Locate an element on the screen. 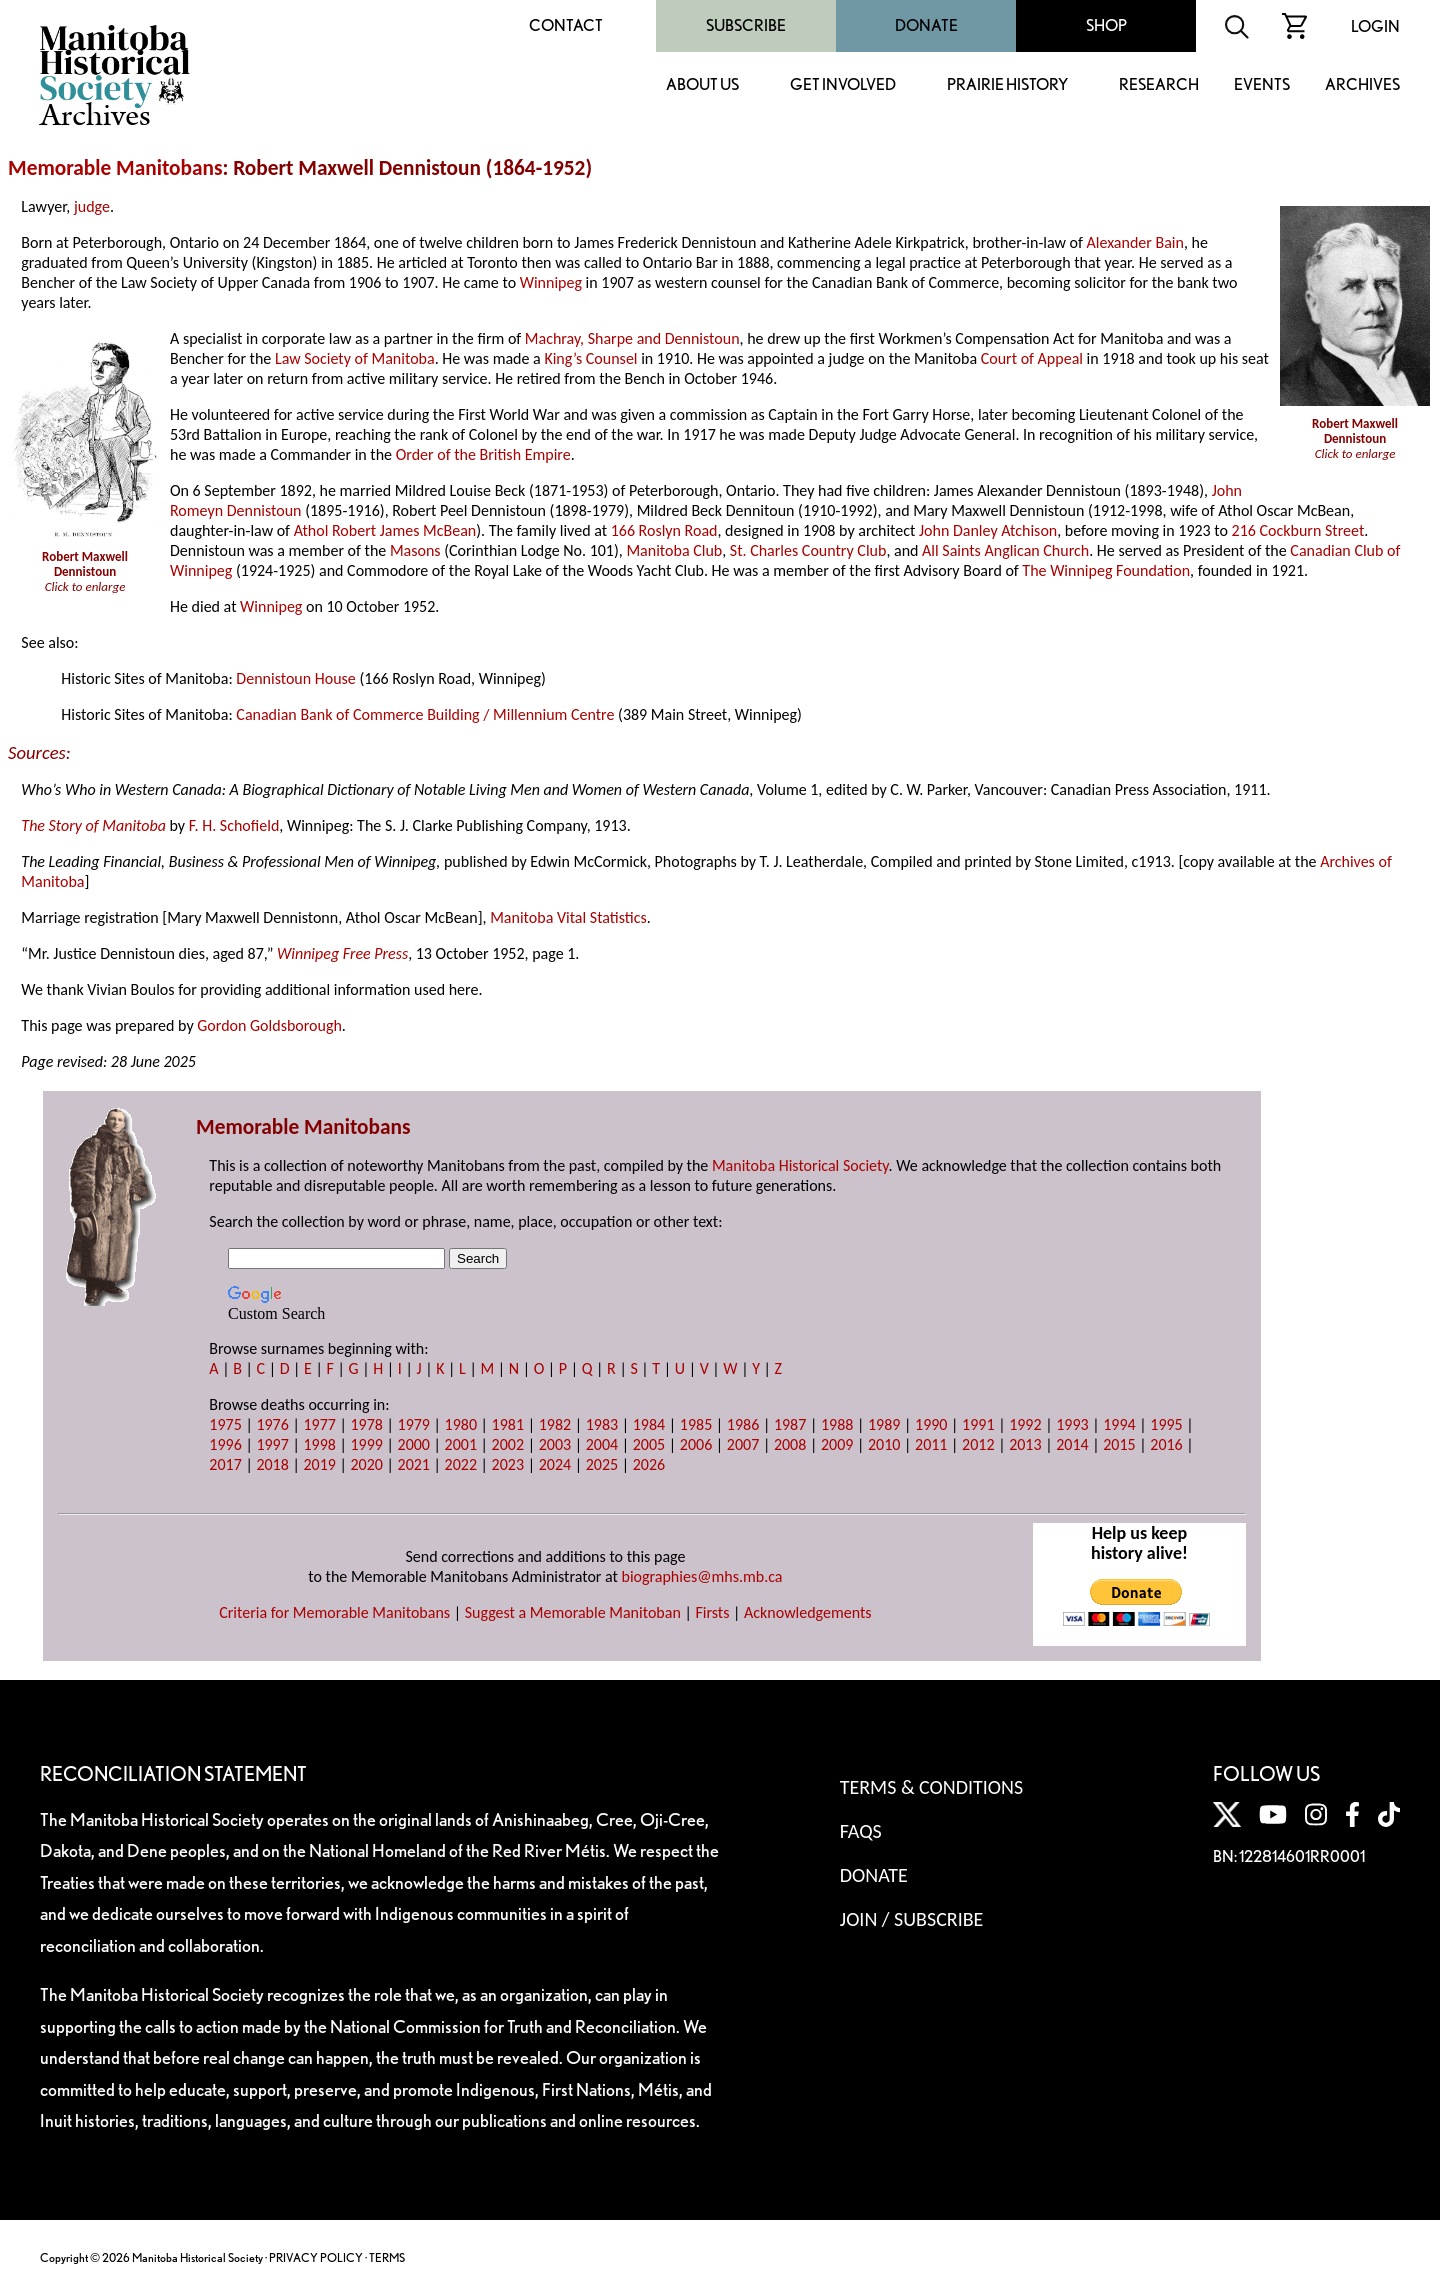  Canadian Bank of Commerce Building / Millennium Centre is located at coordinates (425, 714).